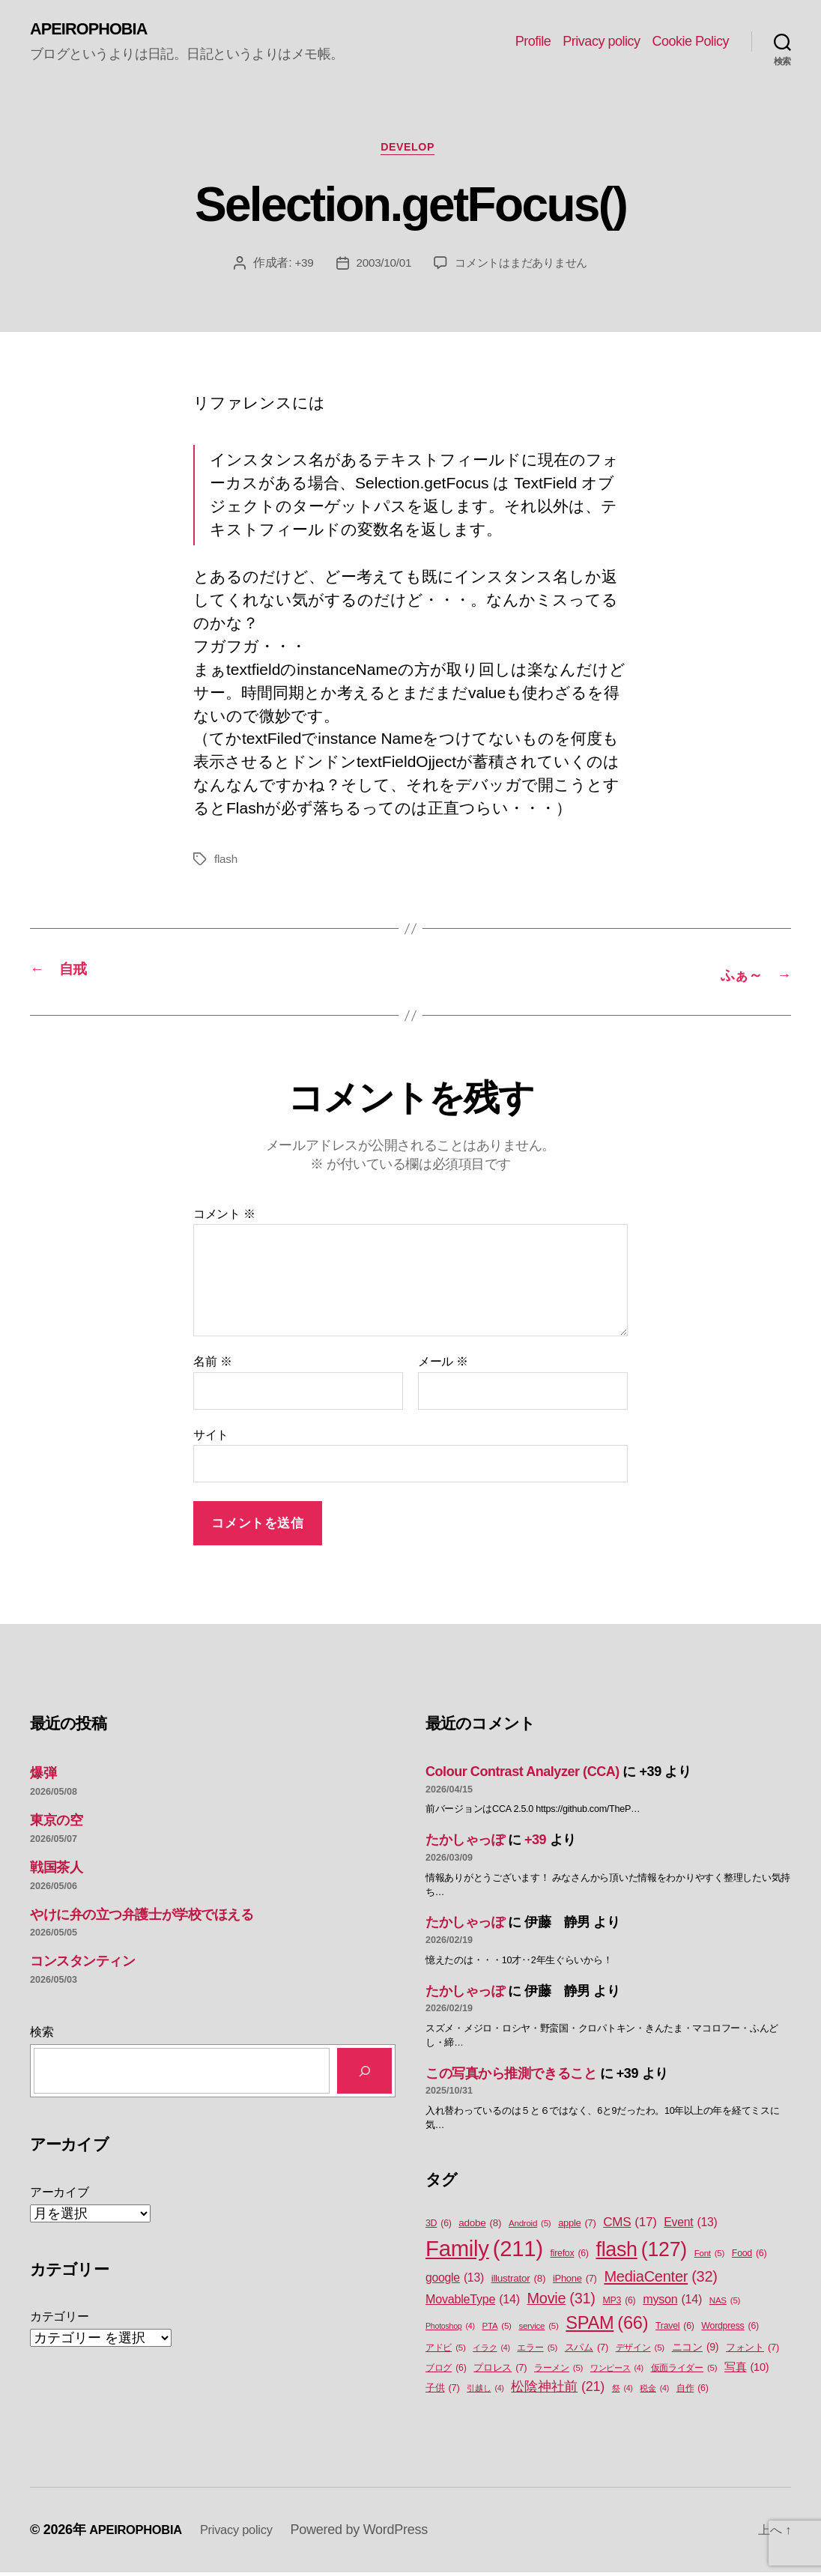 The height and width of the screenshot is (2576, 821). What do you see at coordinates (438, 2226) in the screenshot?
I see `3D [3D (6個の項目)]` at bounding box center [438, 2226].